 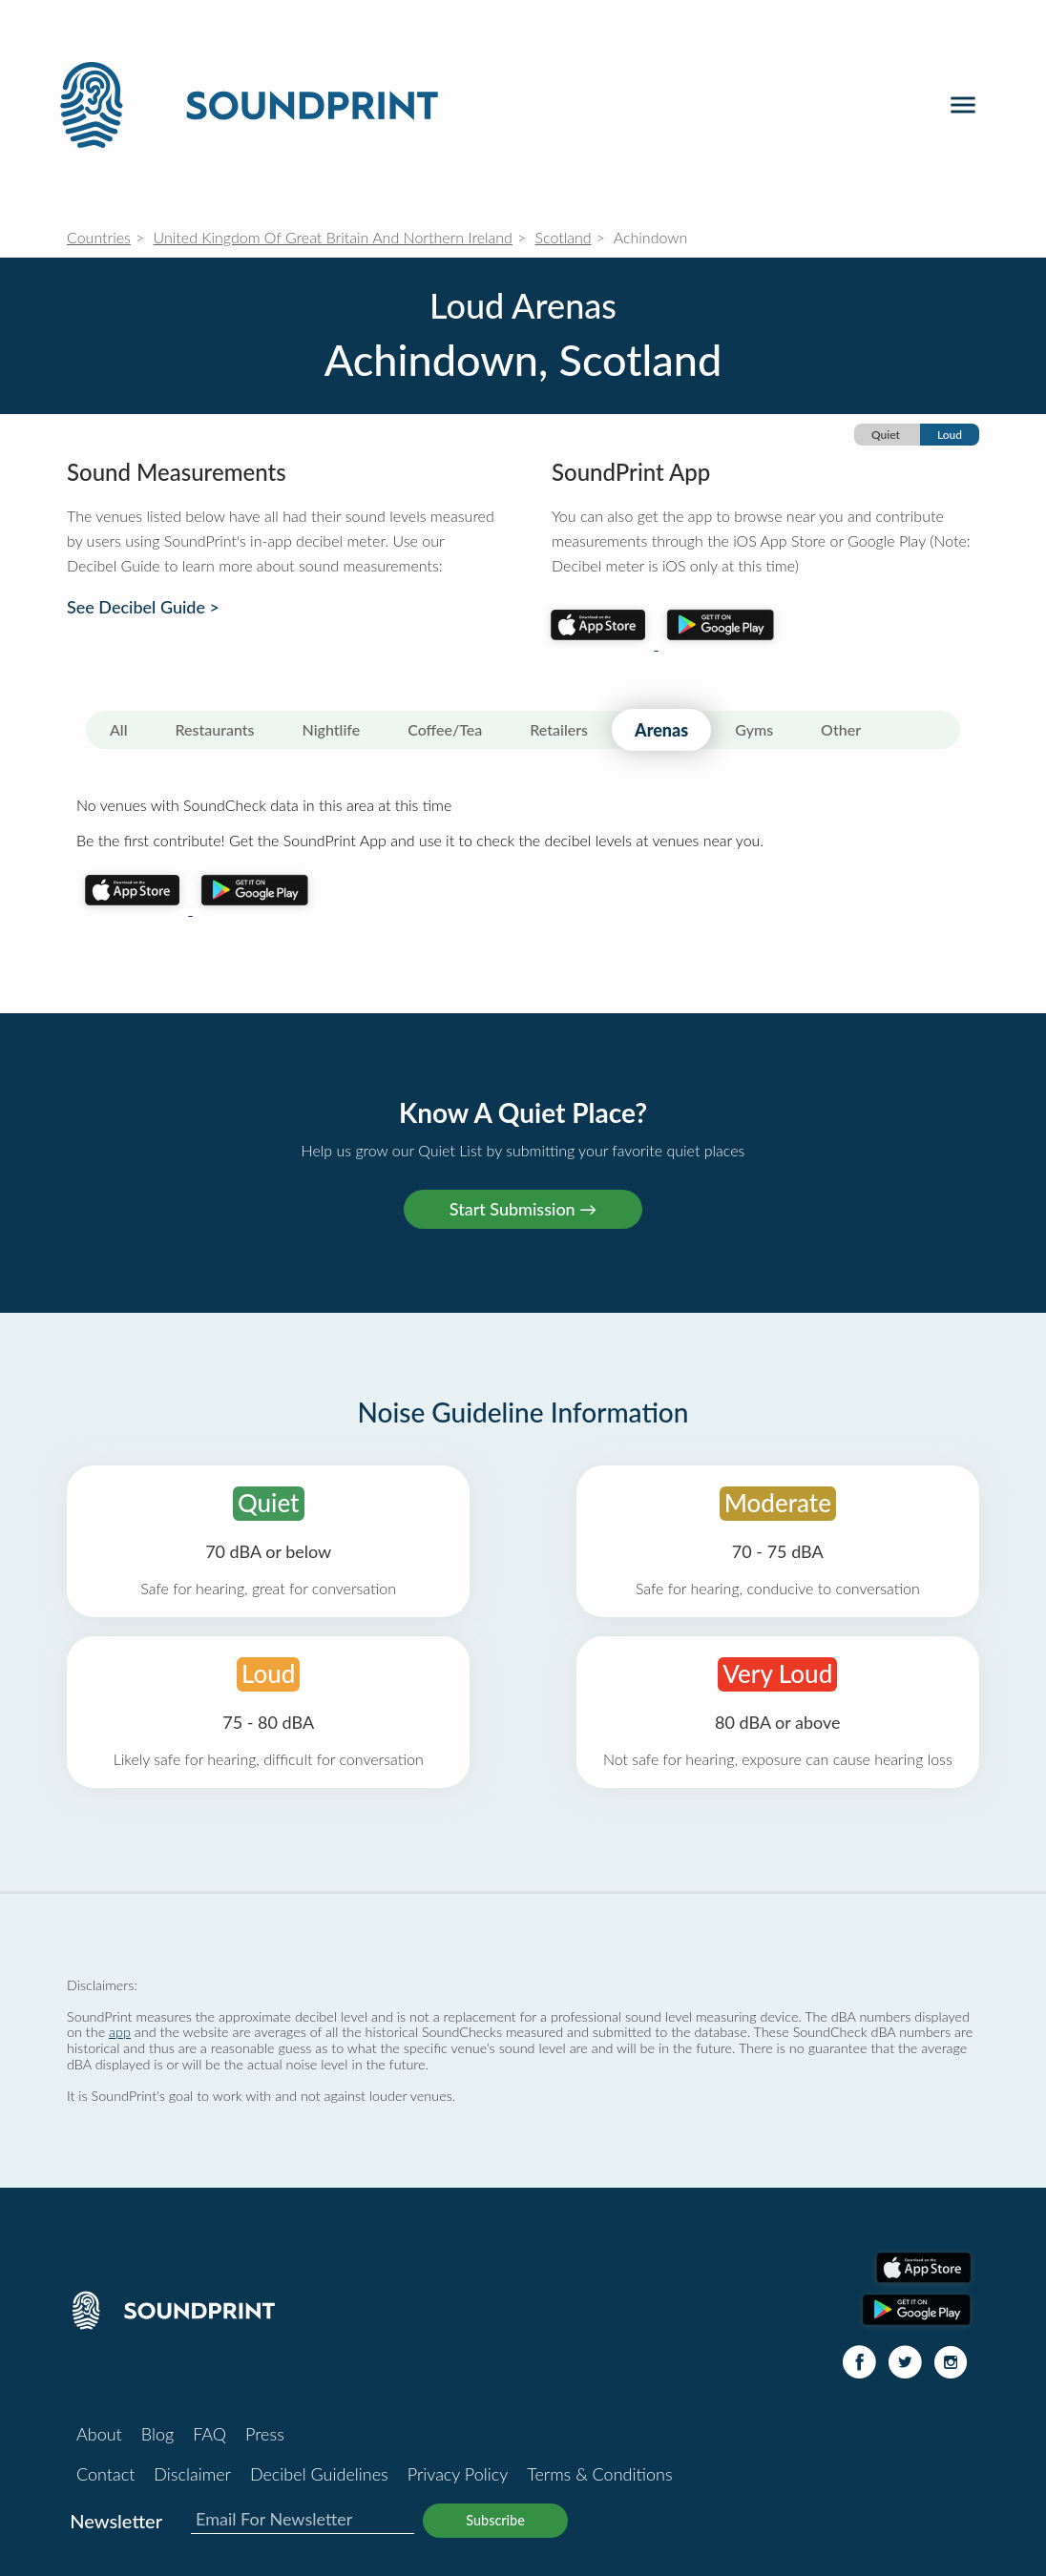 What do you see at coordinates (99, 237) in the screenshot?
I see `Countries` at bounding box center [99, 237].